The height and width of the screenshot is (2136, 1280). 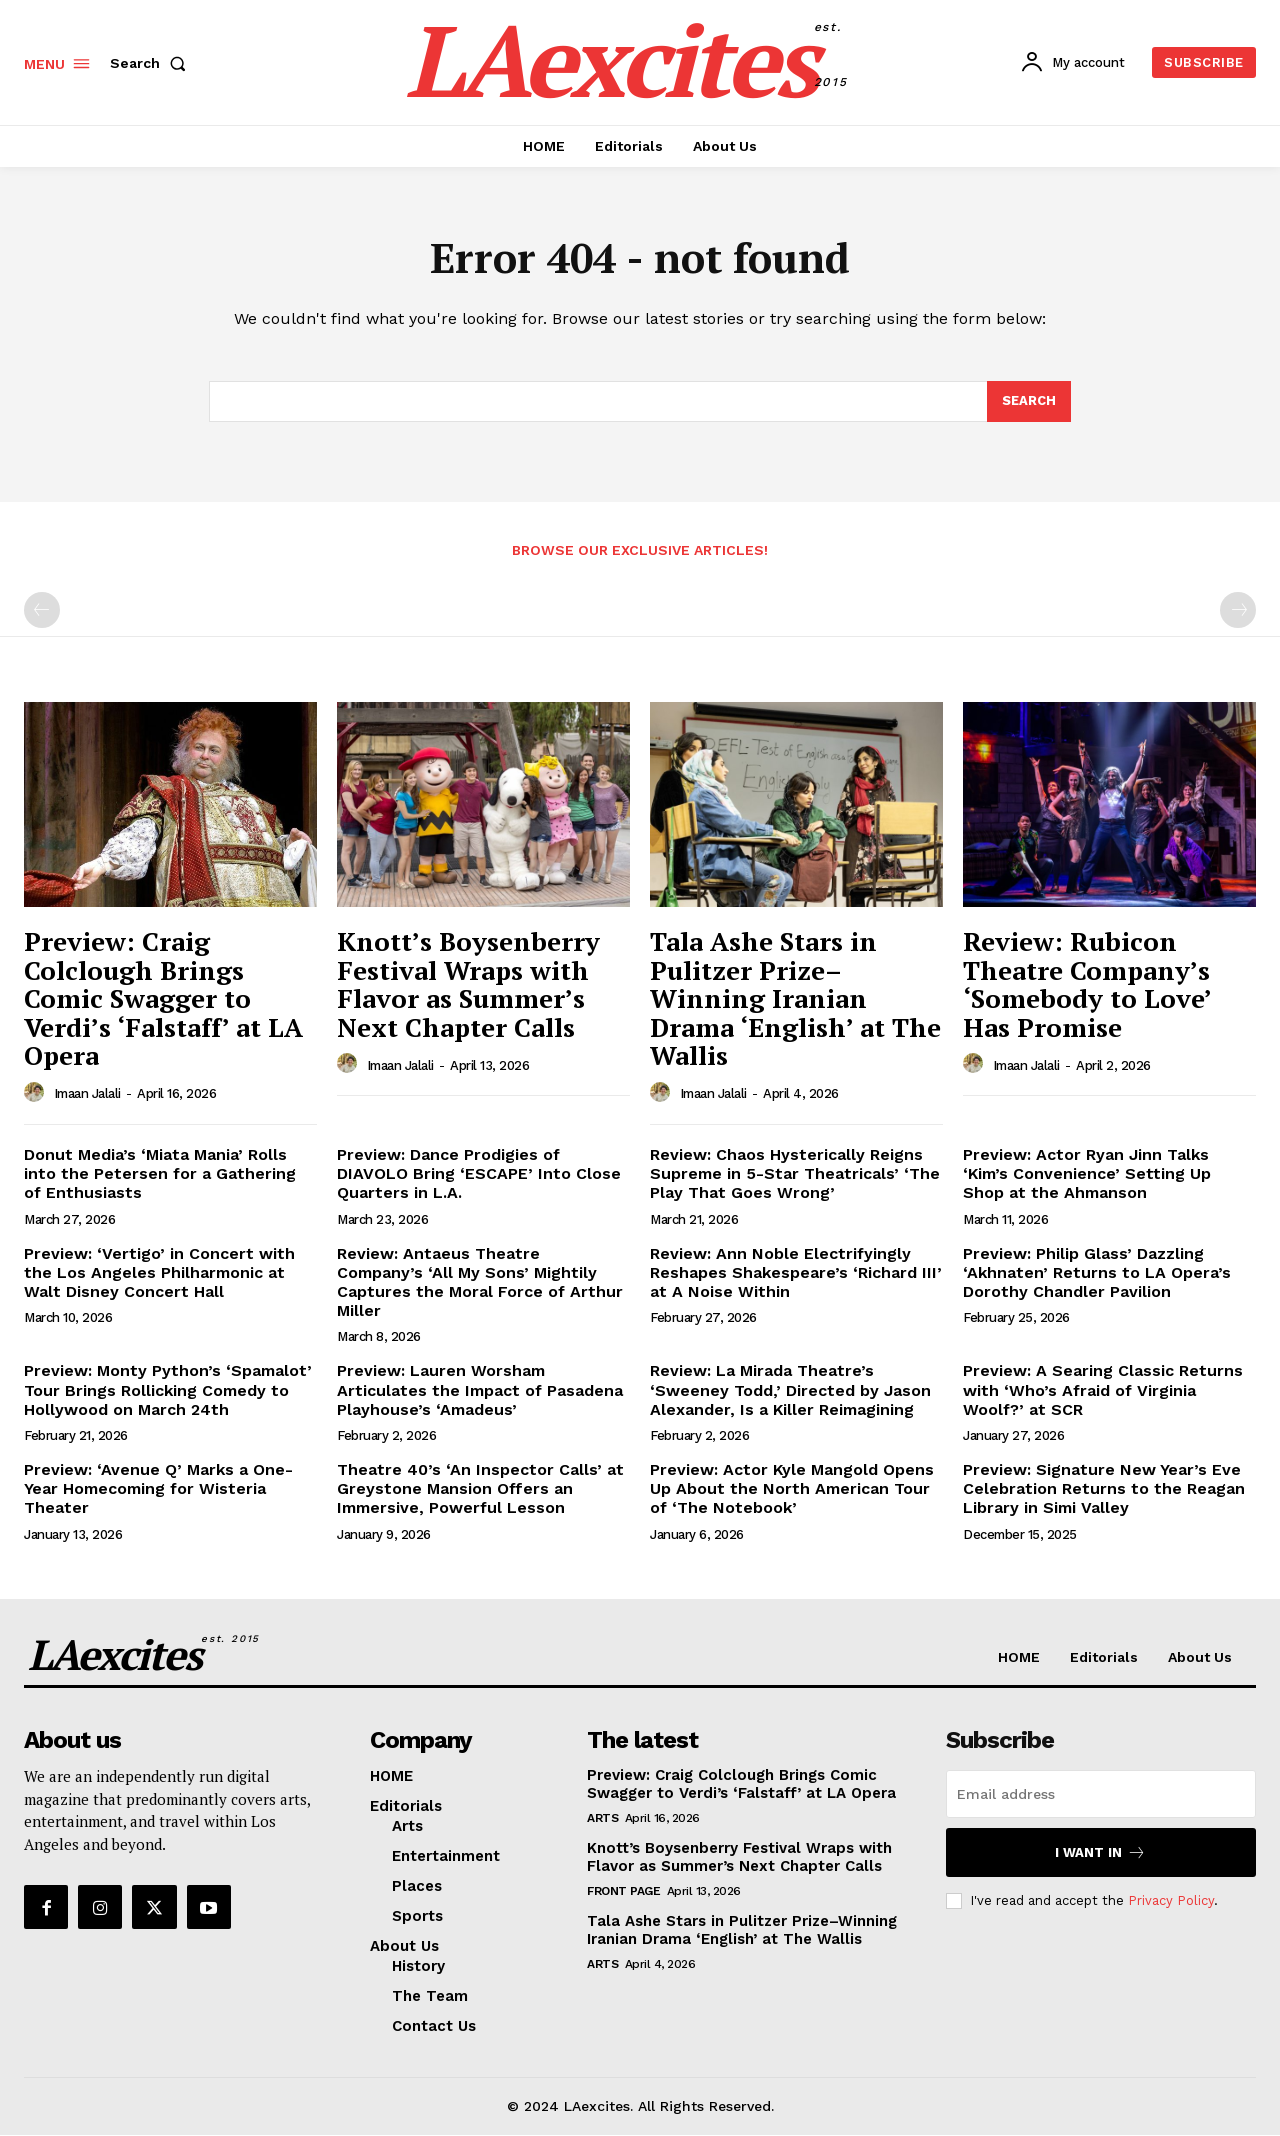 What do you see at coordinates (623, 1892) in the screenshot?
I see `Front Page` at bounding box center [623, 1892].